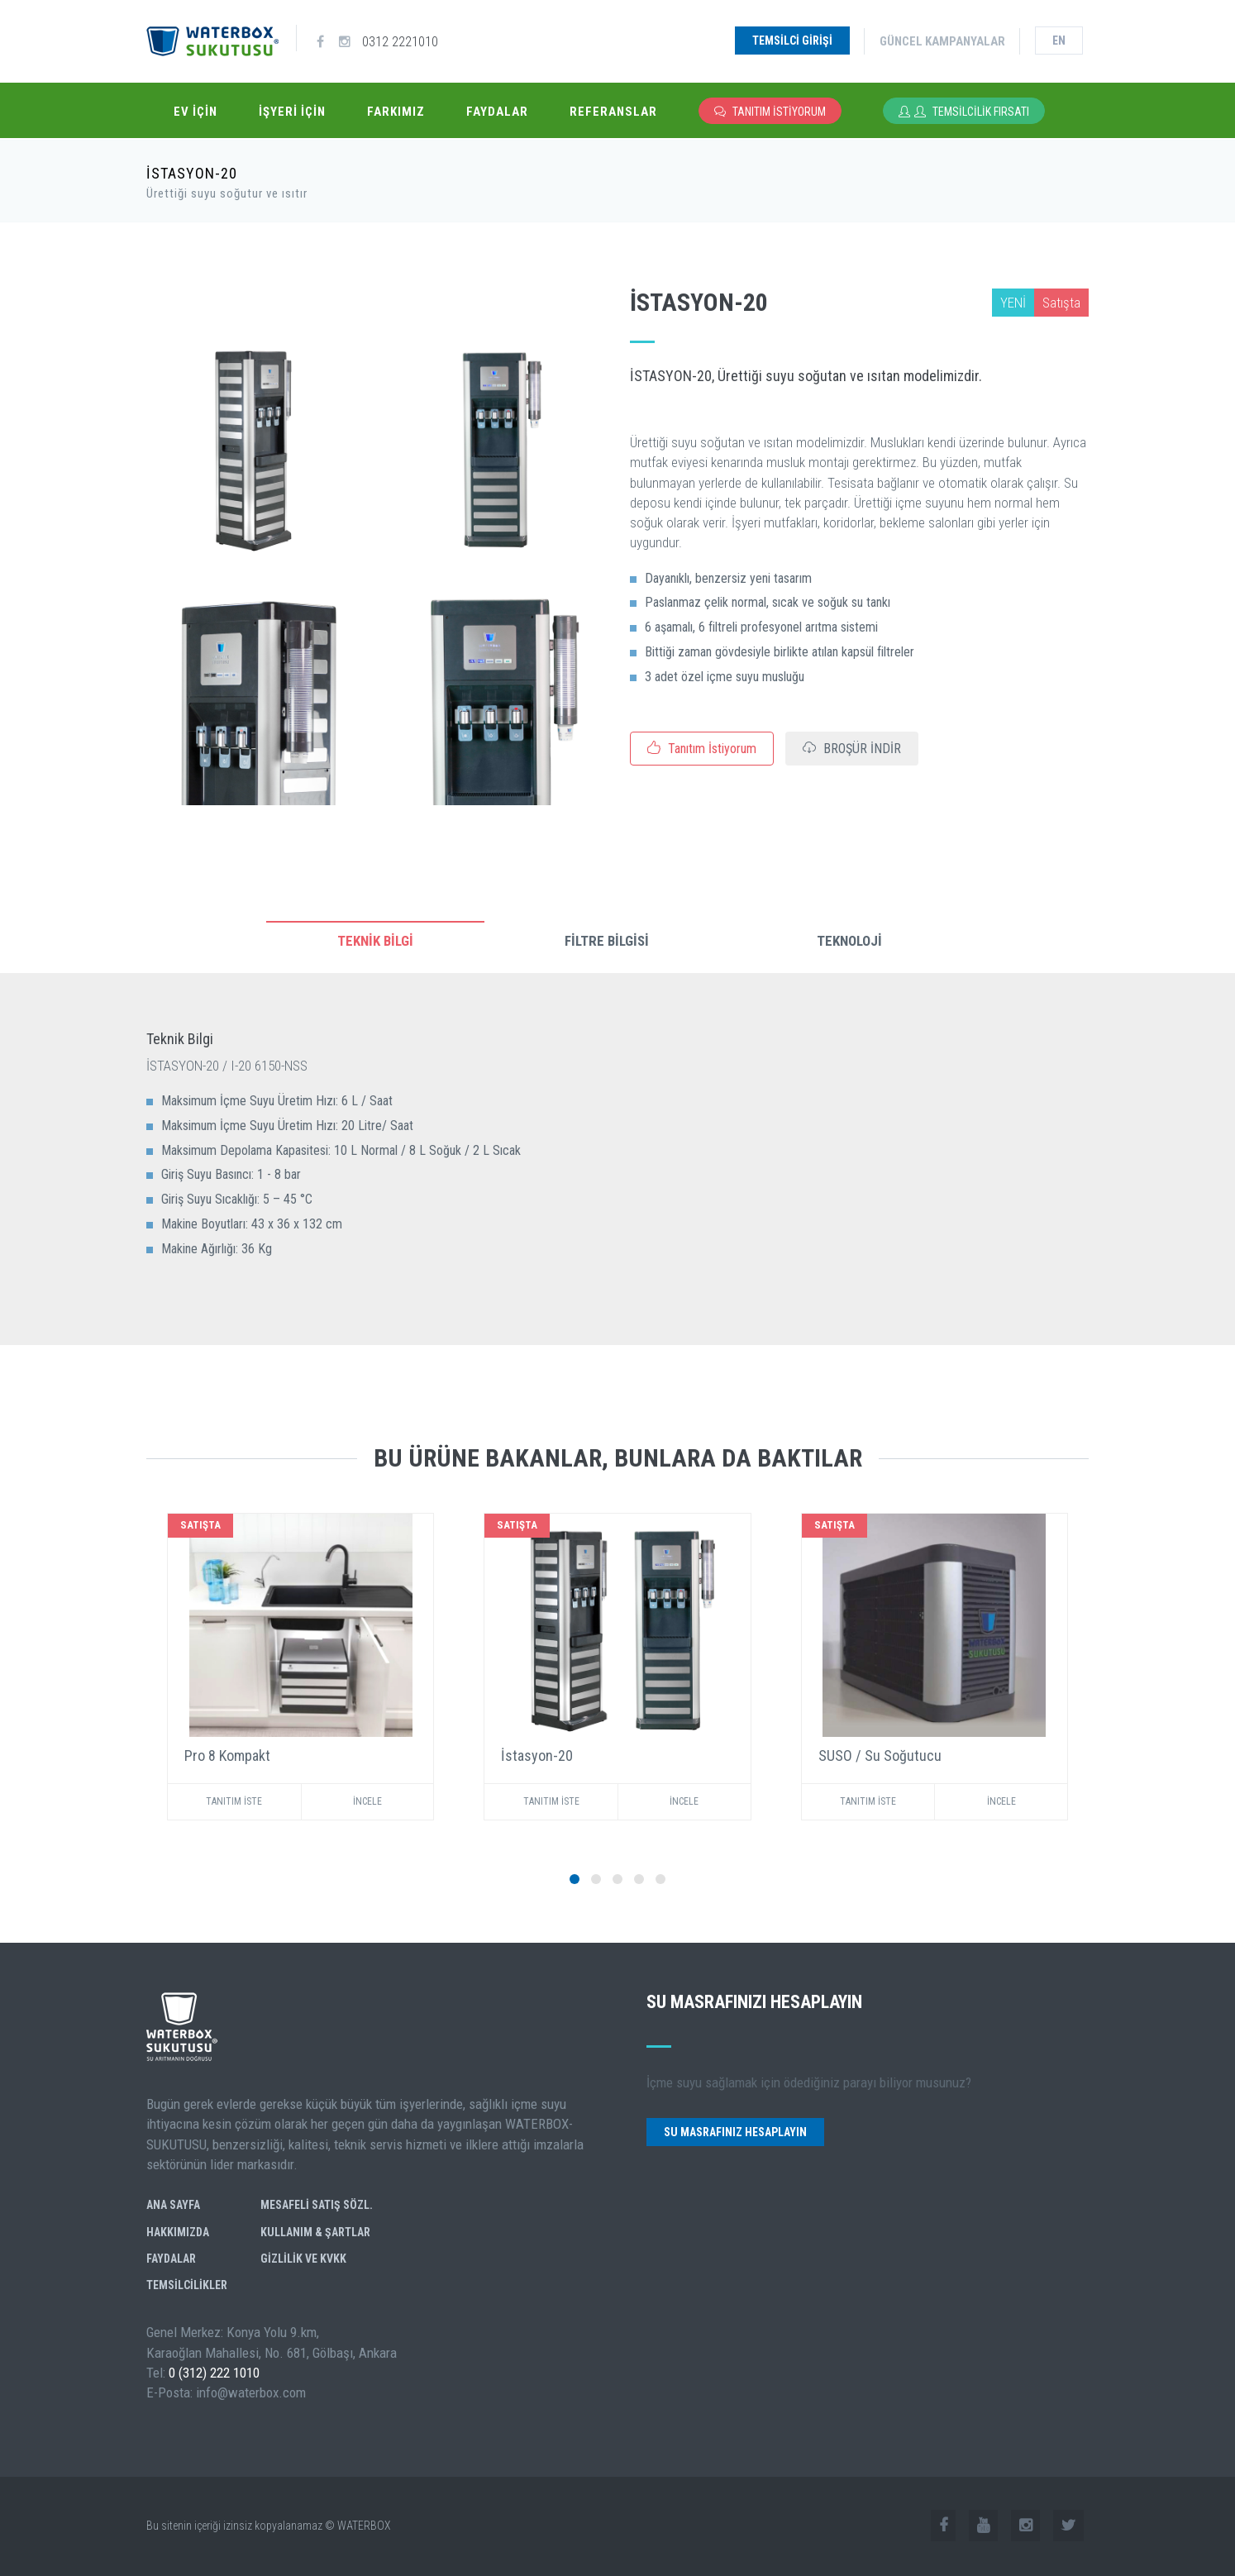 Image resolution: width=1235 pixels, height=2576 pixels. Describe the element at coordinates (315, 2232) in the screenshot. I see `Kullanım & Şartlar` at that location.